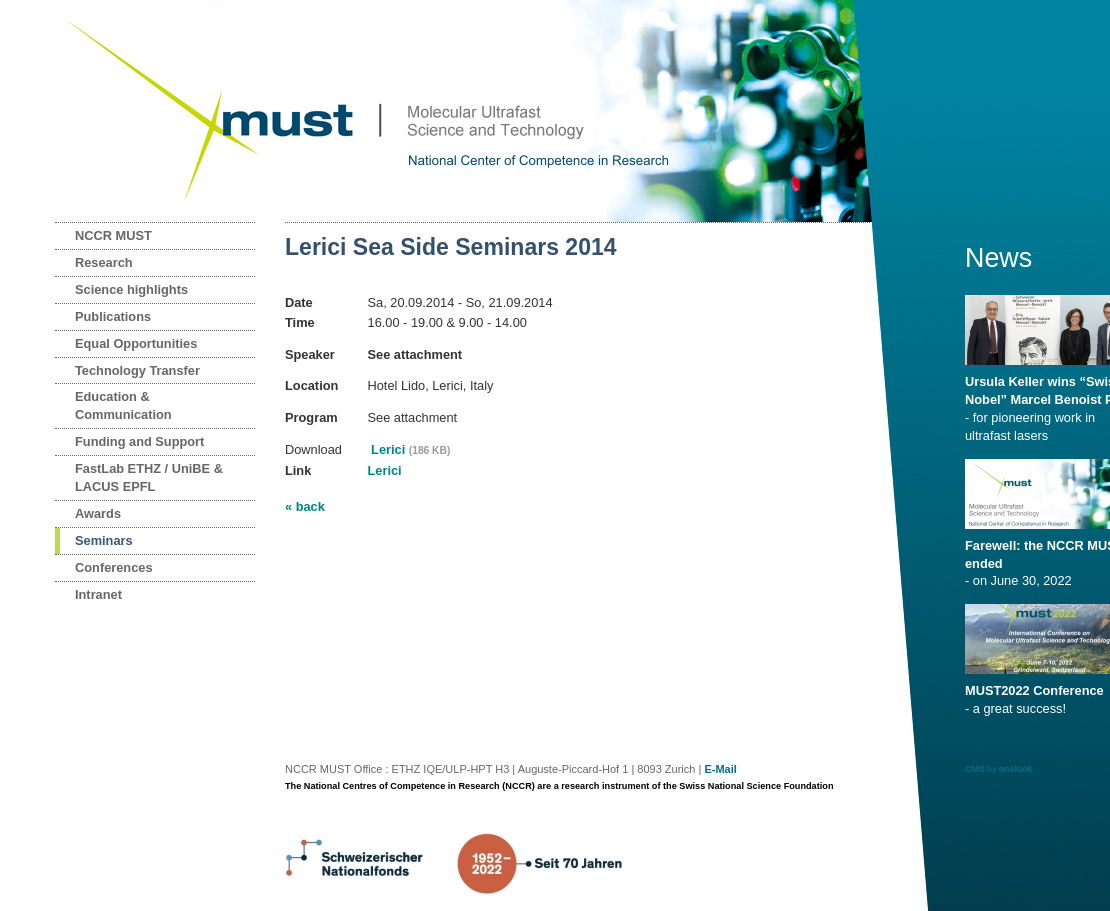 This screenshot has width=1110, height=911. What do you see at coordinates (136, 343) in the screenshot?
I see `Equal Opportunities` at bounding box center [136, 343].